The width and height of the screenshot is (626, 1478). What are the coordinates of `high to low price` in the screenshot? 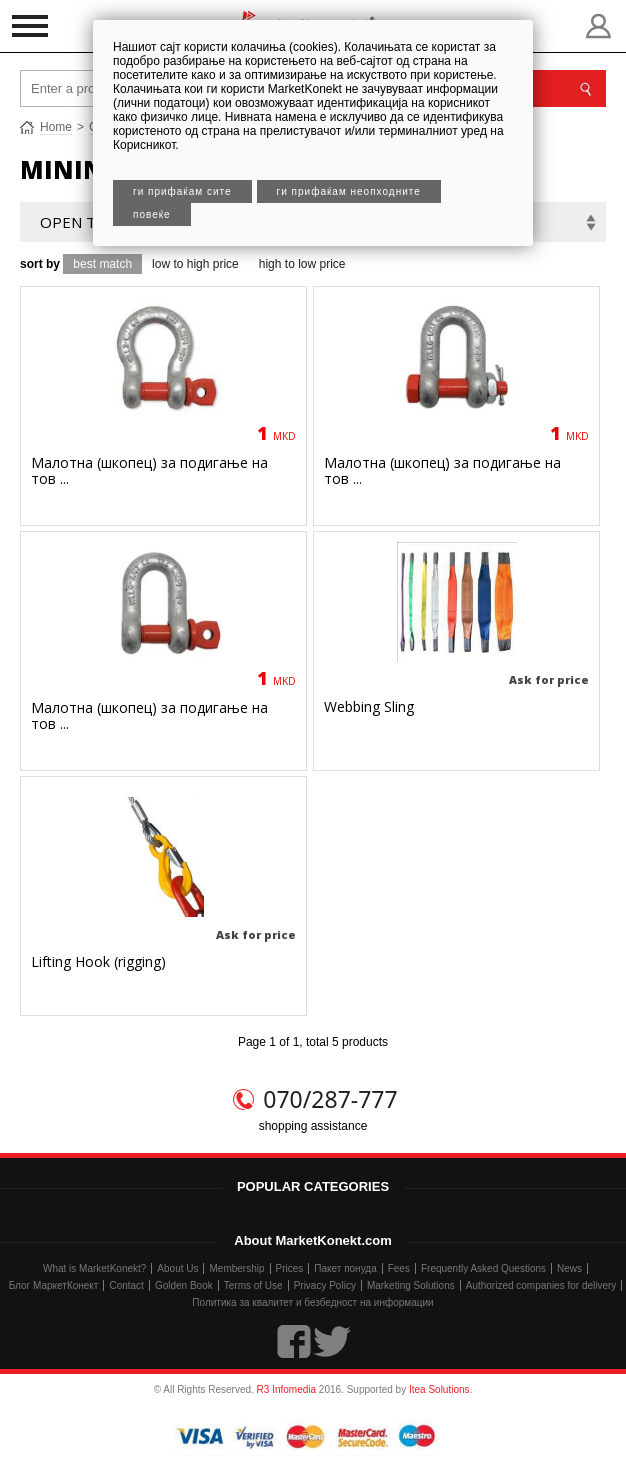 It's located at (302, 264).